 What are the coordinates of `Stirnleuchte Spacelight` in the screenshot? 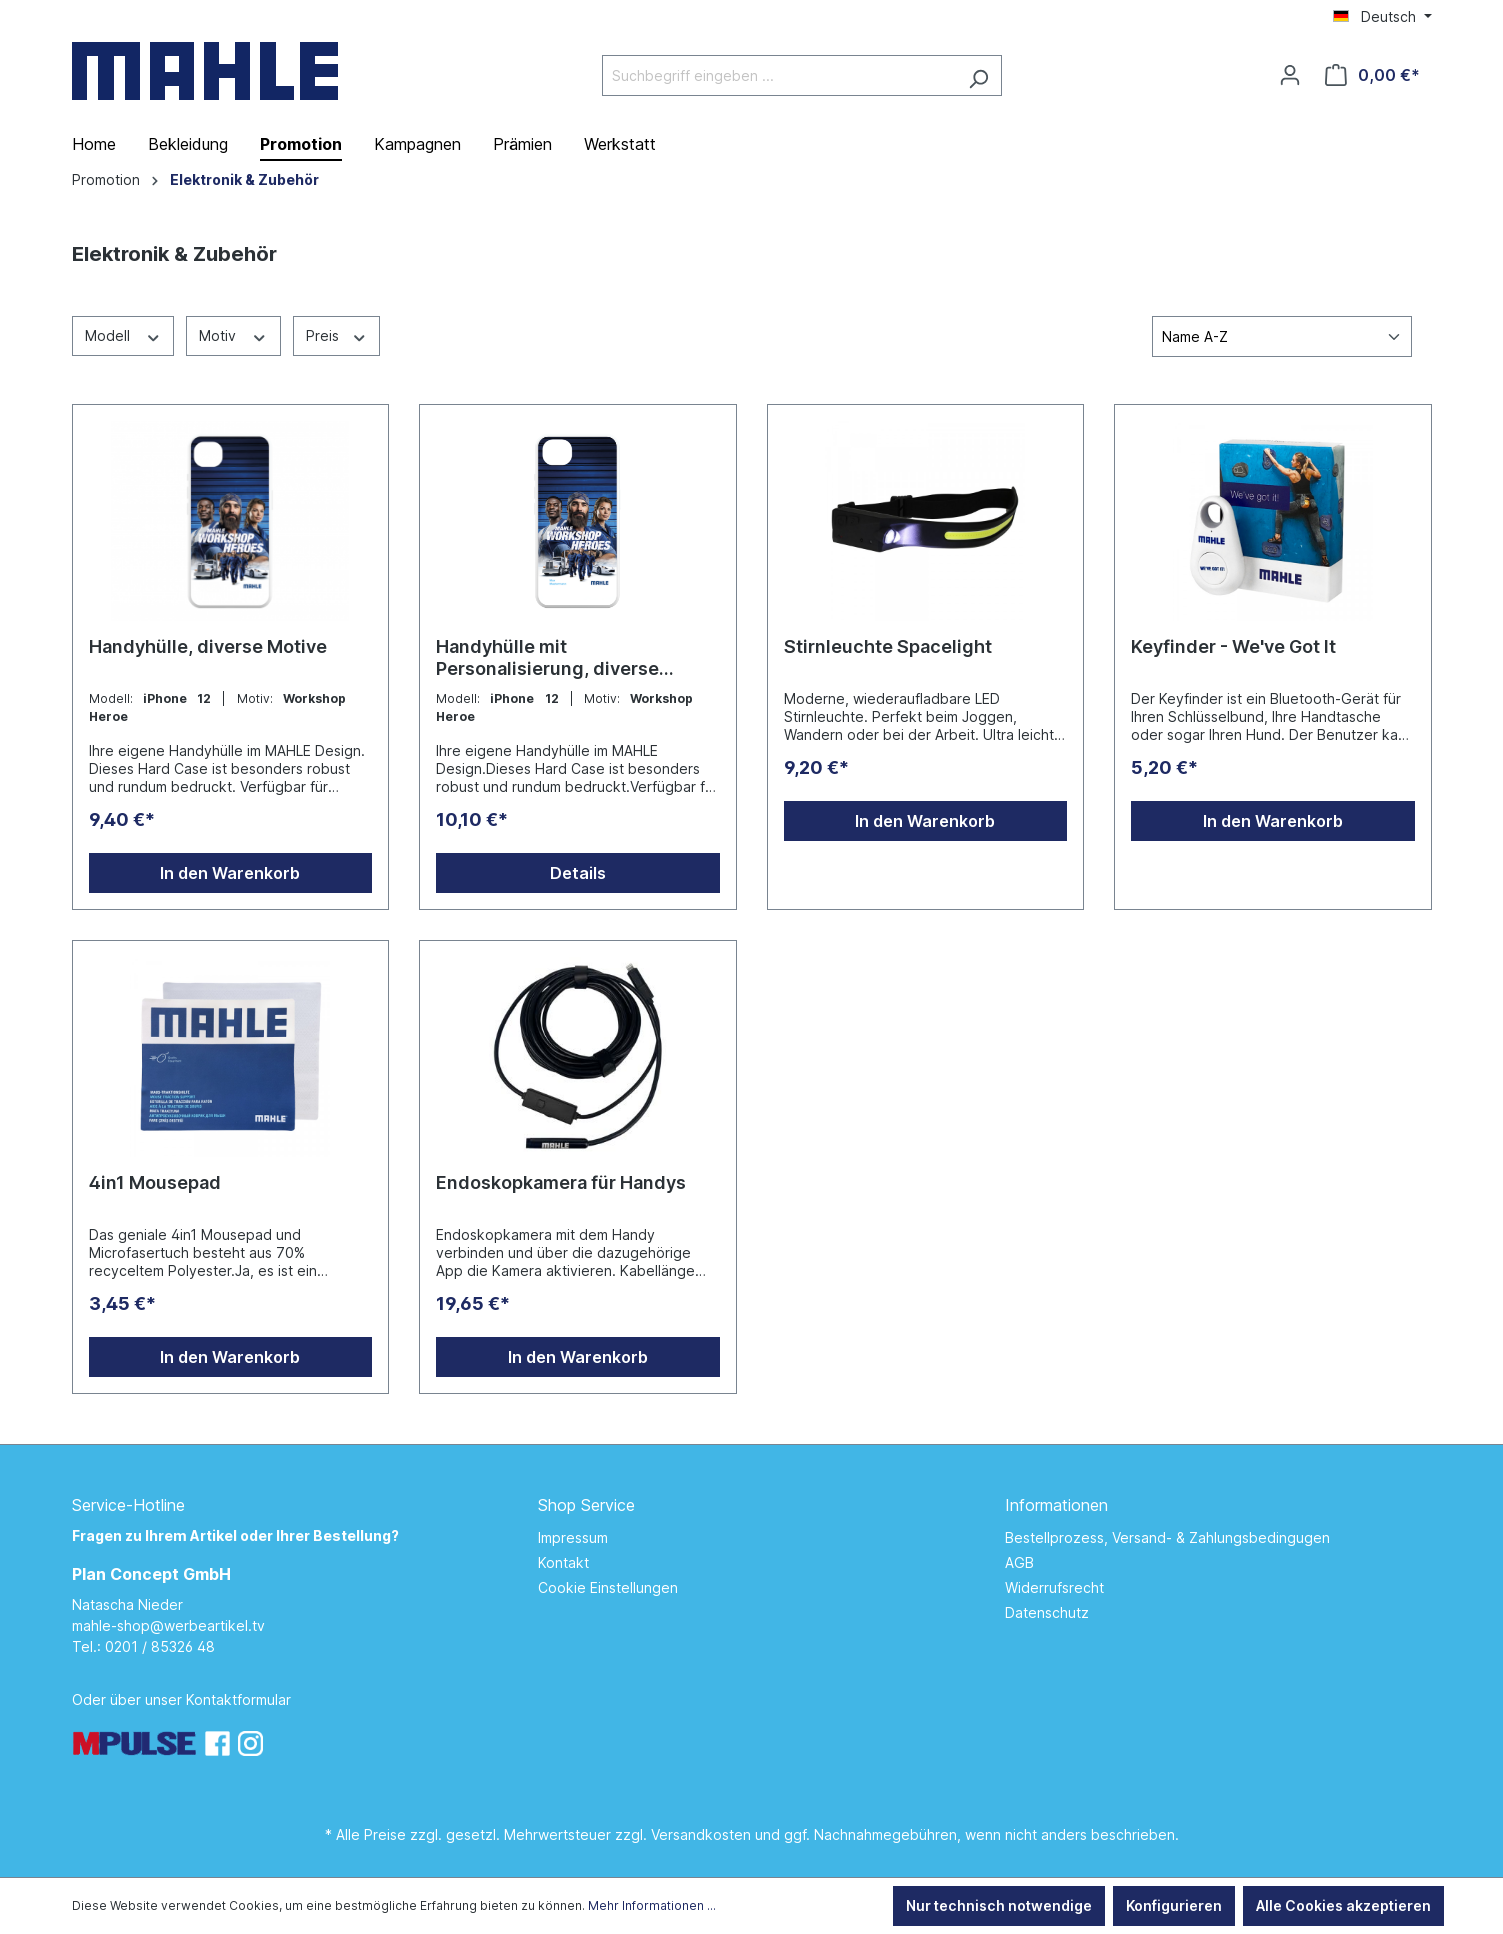 It's located at (888, 646).